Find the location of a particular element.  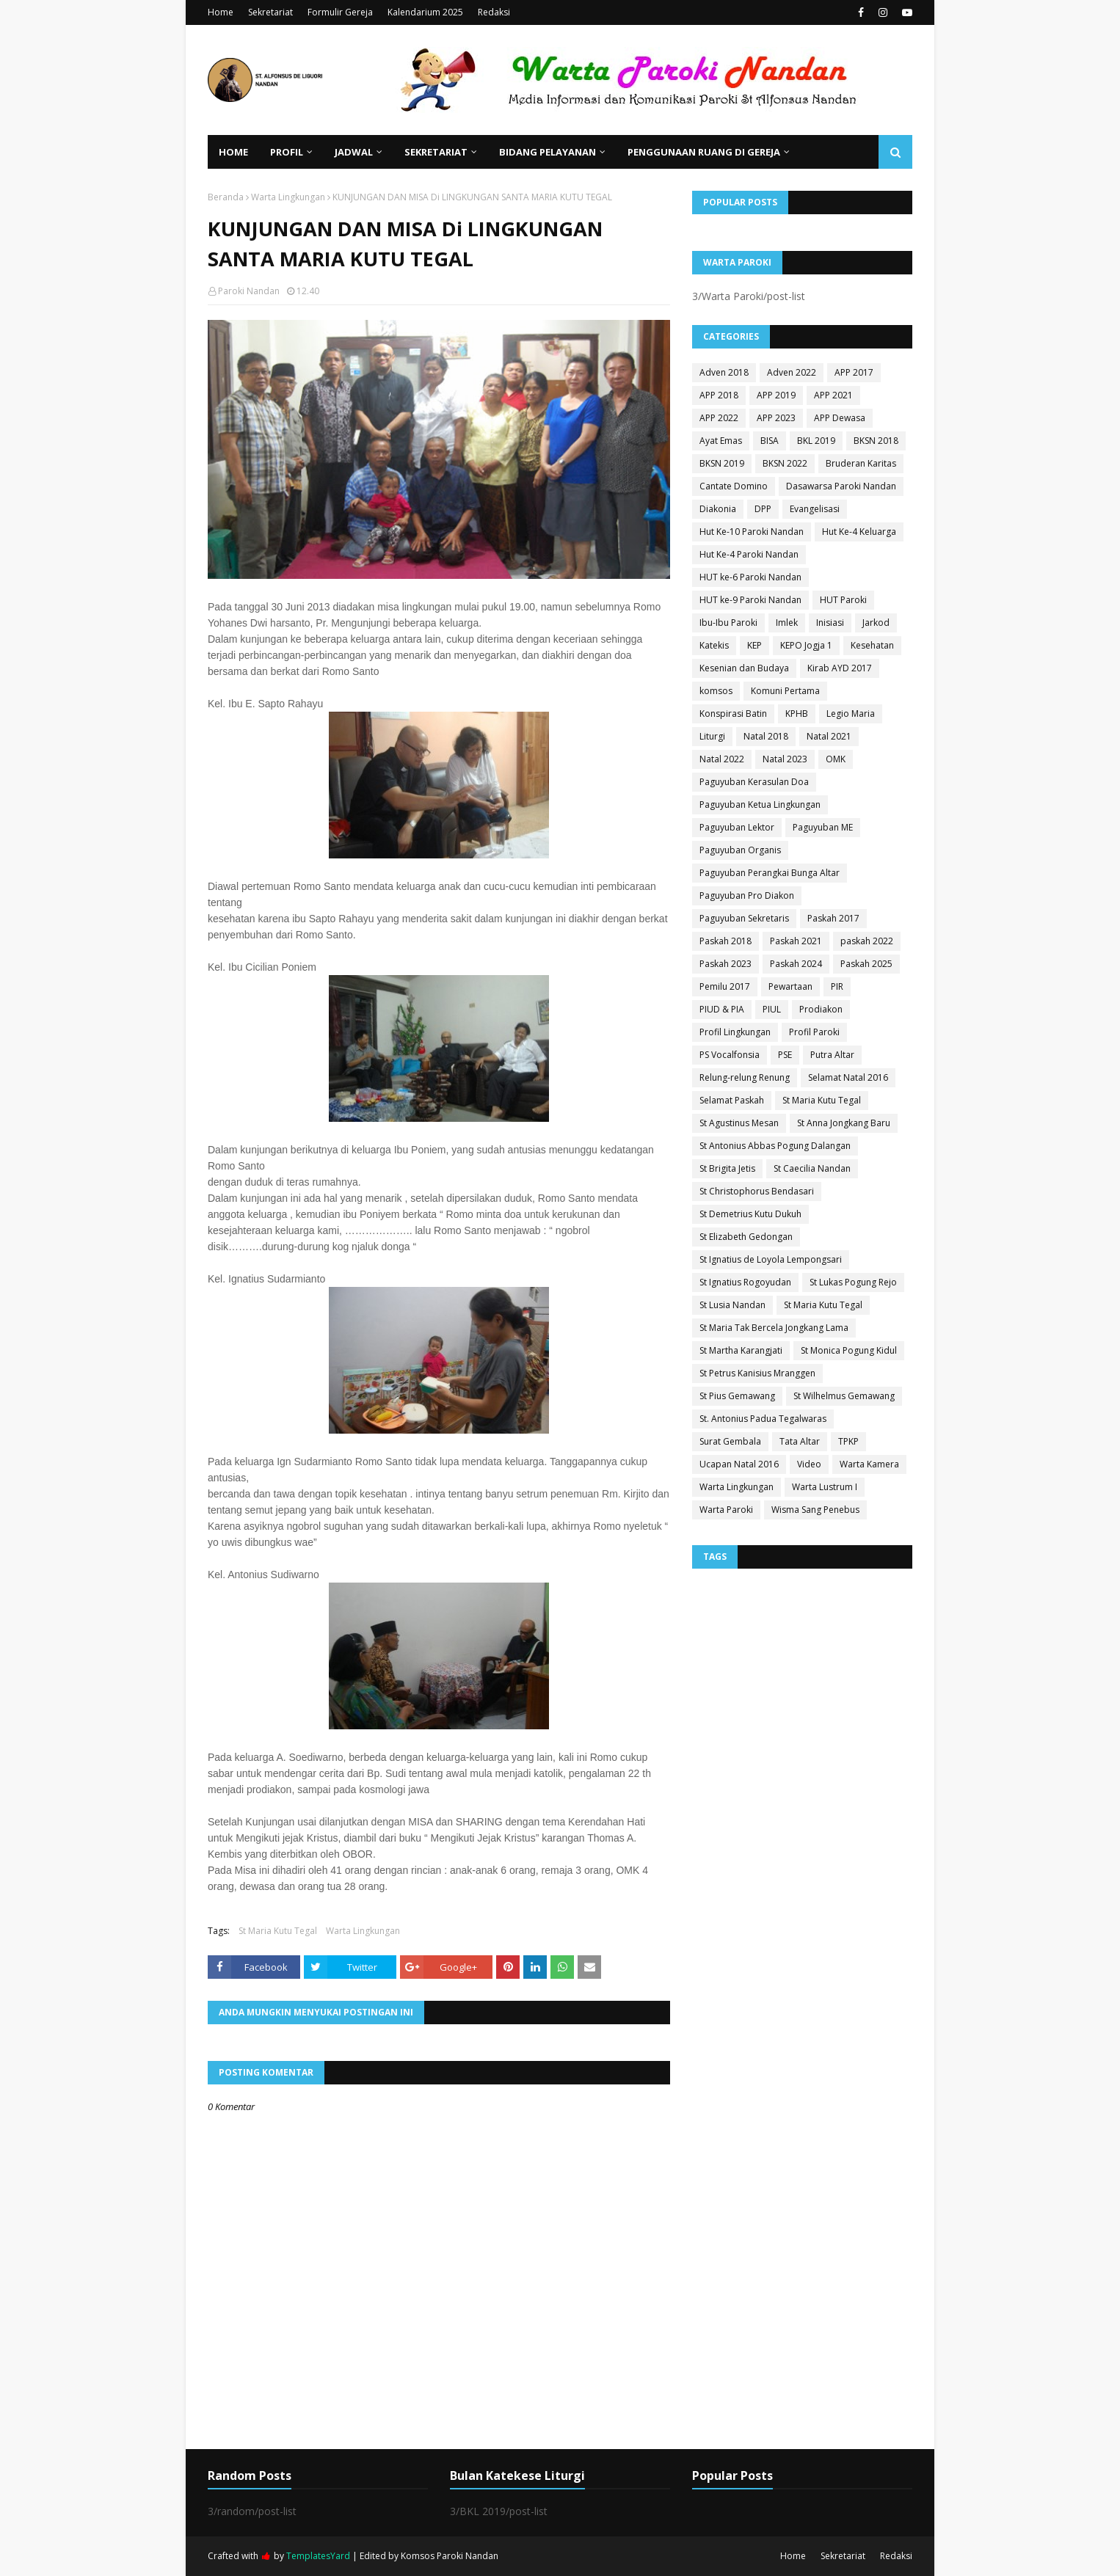

Beranda is located at coordinates (226, 197).